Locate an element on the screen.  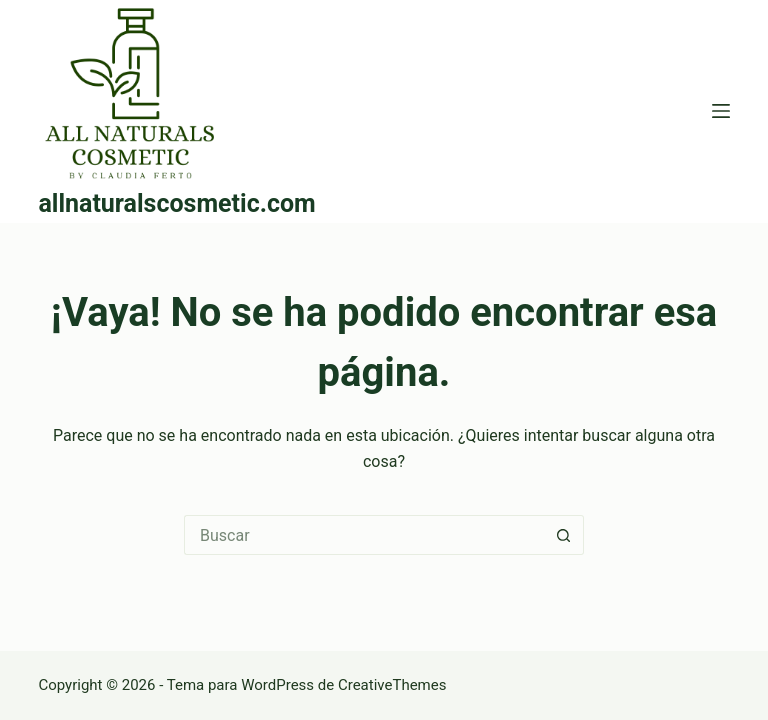
[Botón de búsqueda] is located at coordinates (564, 535).